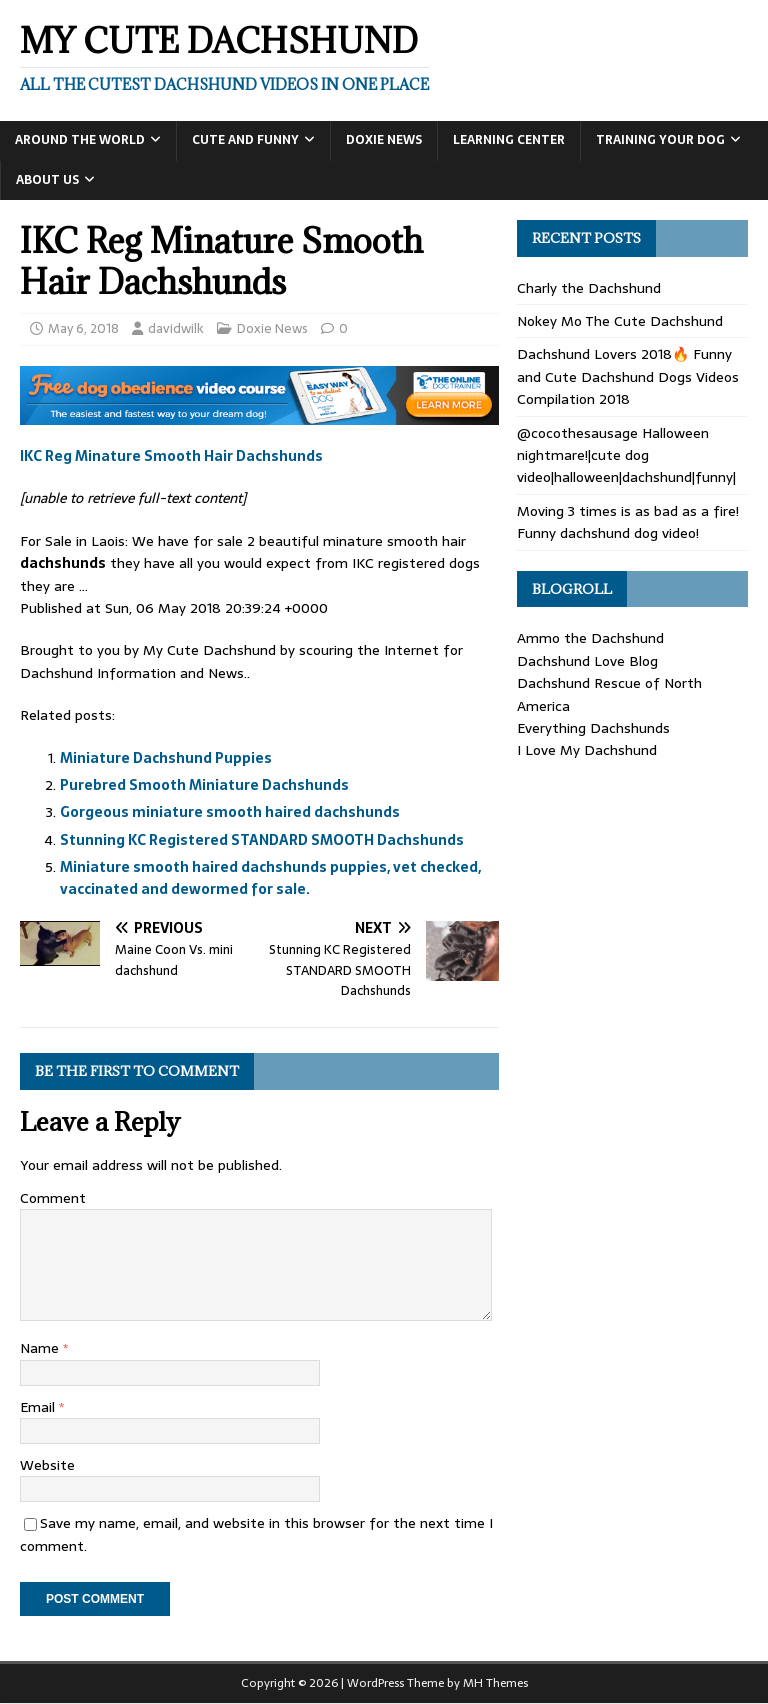 This screenshot has height=1704, width=768. Describe the element at coordinates (53, 1198) in the screenshot. I see `Comment` at that location.